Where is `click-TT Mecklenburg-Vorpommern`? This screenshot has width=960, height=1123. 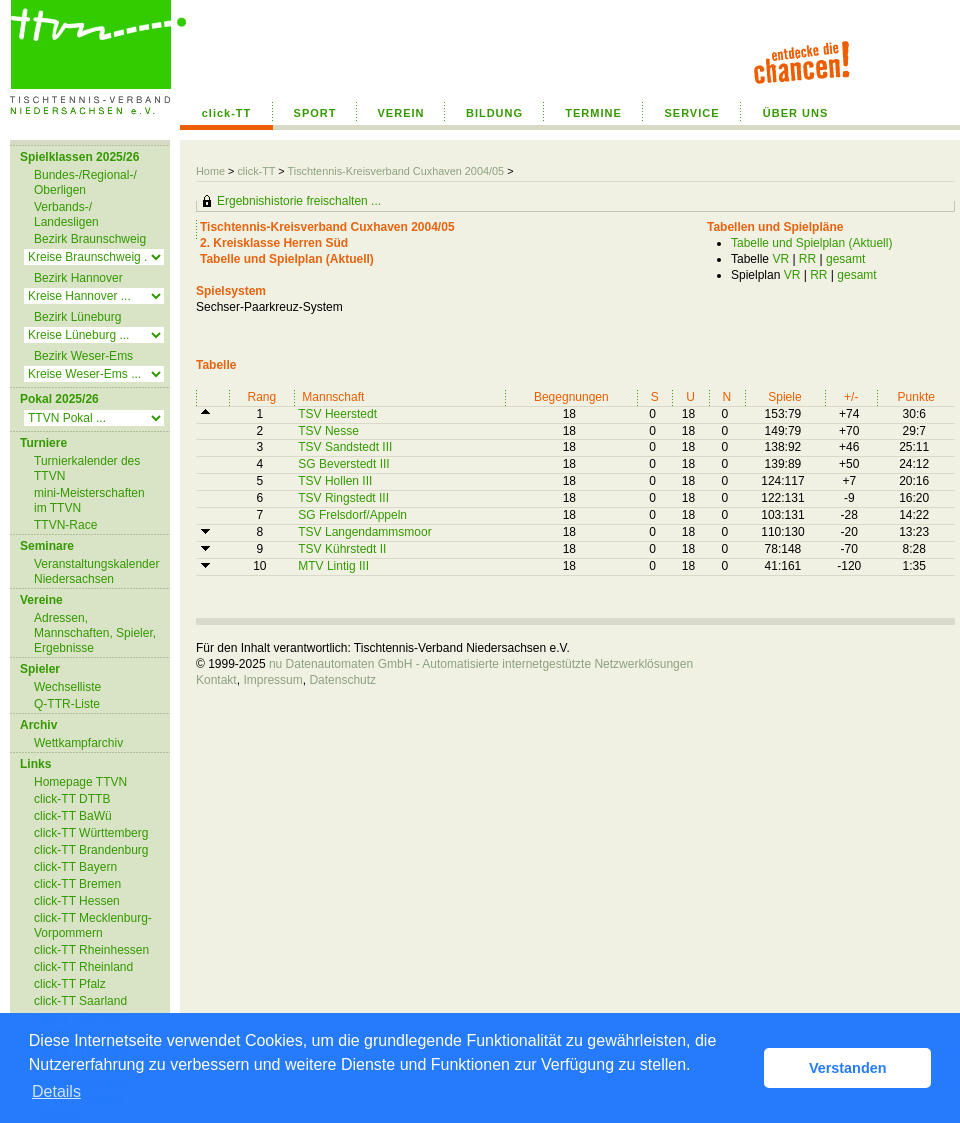 click-TT Mecklenburg-Vorpommern is located at coordinates (93, 925).